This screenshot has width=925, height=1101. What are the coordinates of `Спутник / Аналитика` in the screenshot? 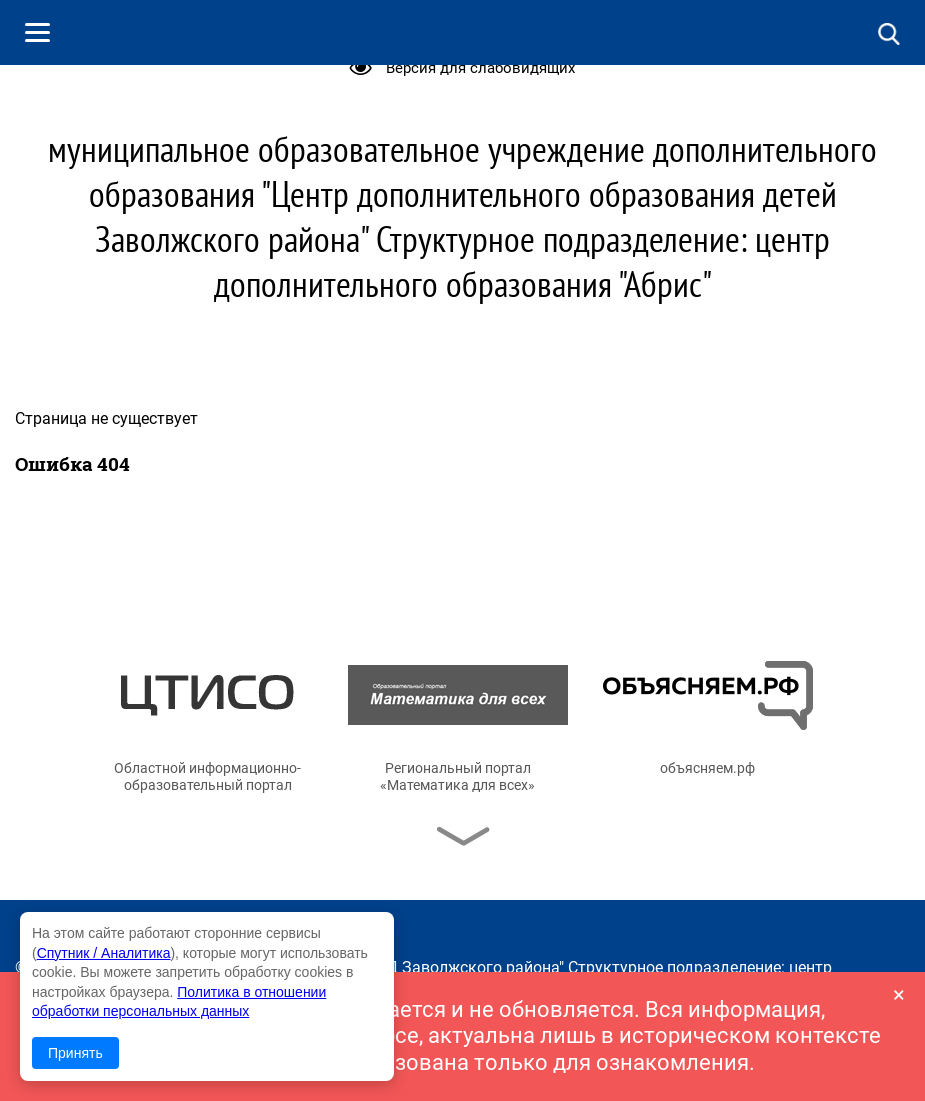 It's located at (104, 953).